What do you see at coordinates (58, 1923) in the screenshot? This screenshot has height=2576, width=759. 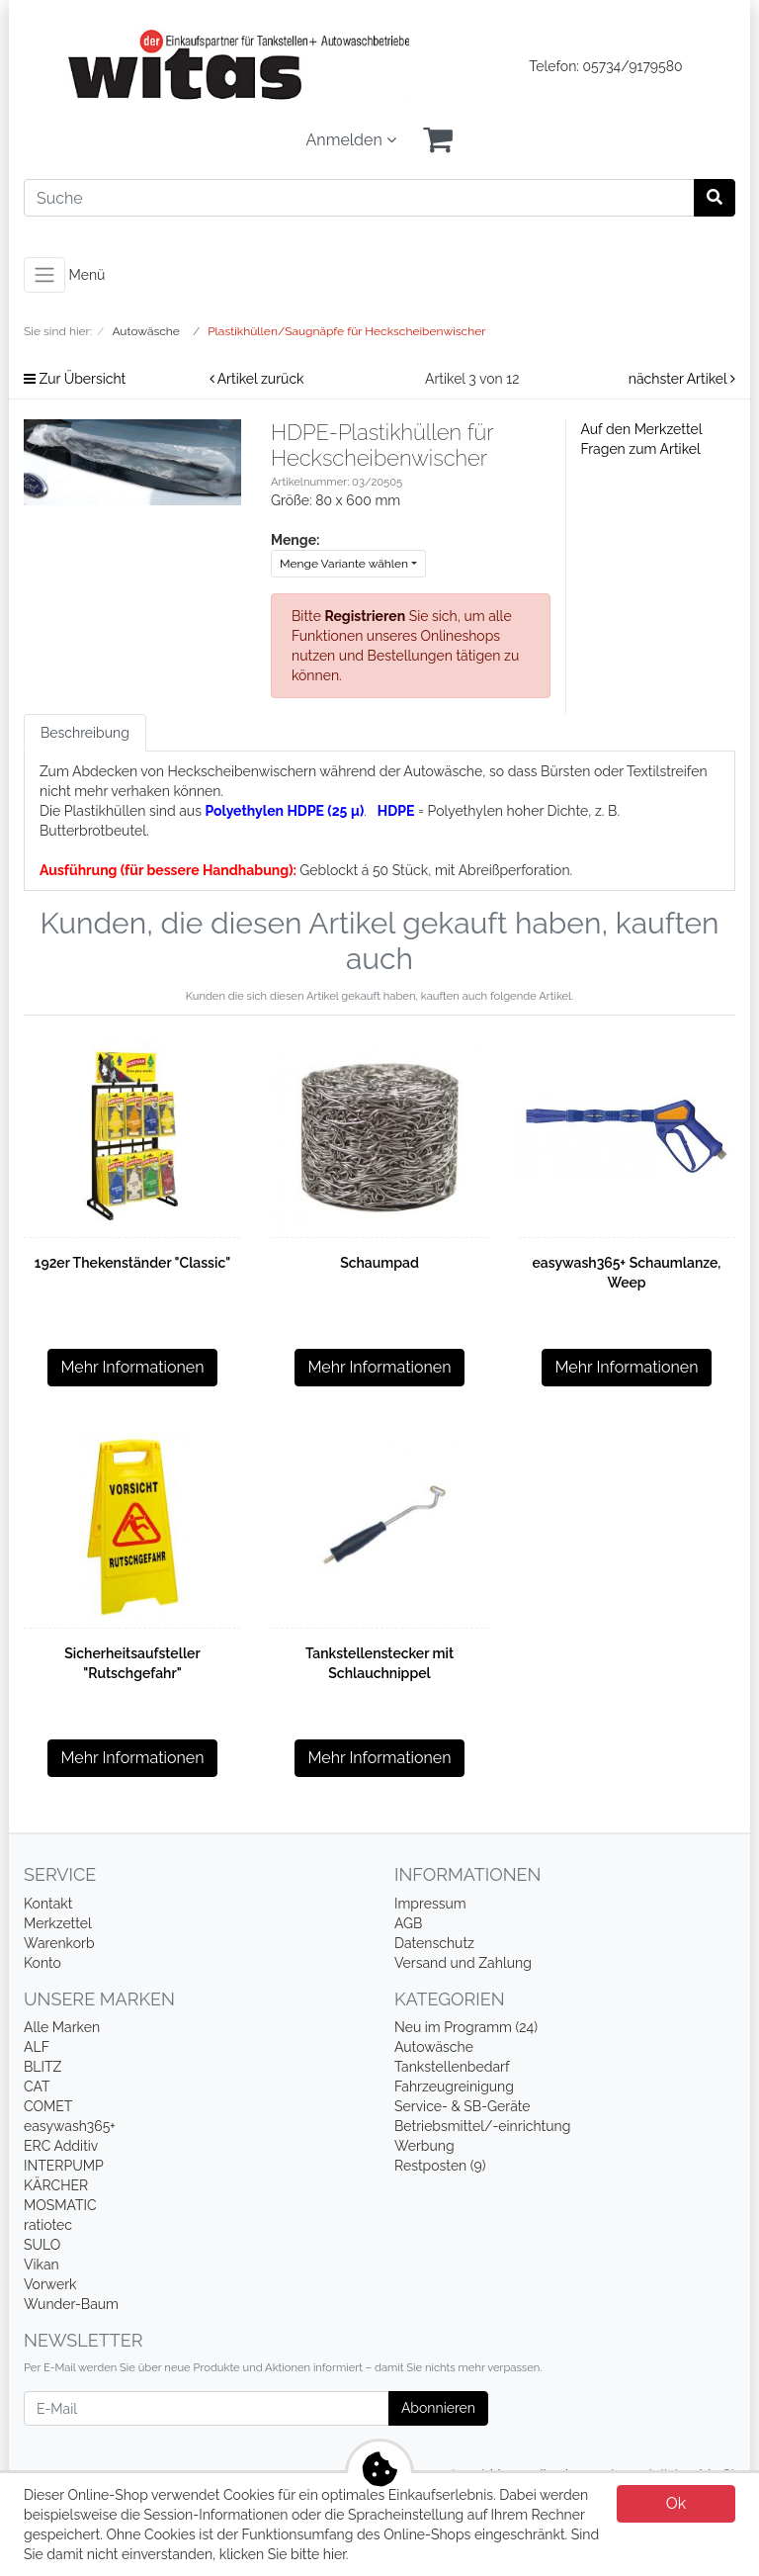 I see `Merkzettel` at bounding box center [58, 1923].